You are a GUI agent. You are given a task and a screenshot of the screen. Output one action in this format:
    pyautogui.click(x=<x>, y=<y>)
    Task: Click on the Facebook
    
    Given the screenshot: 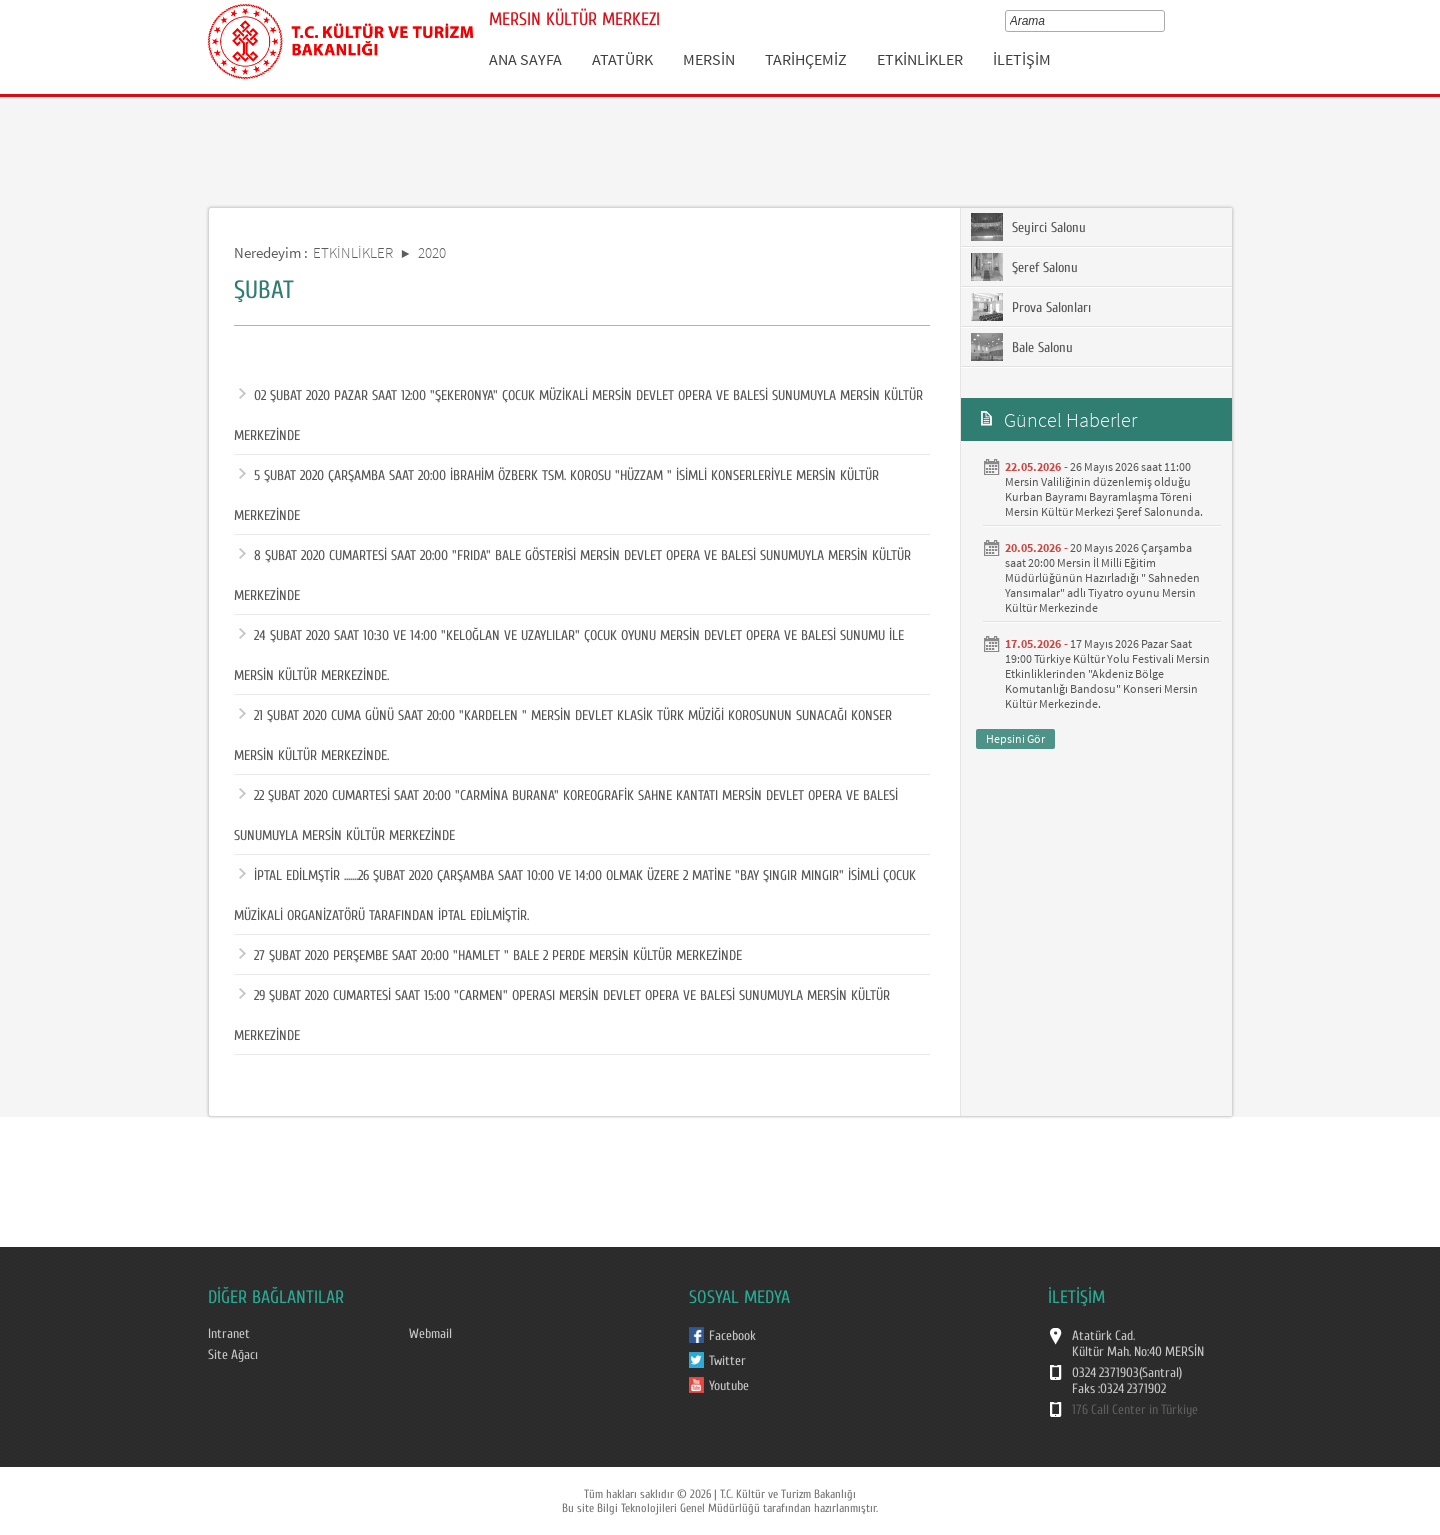 What is the action you would take?
    pyautogui.click(x=732, y=1336)
    